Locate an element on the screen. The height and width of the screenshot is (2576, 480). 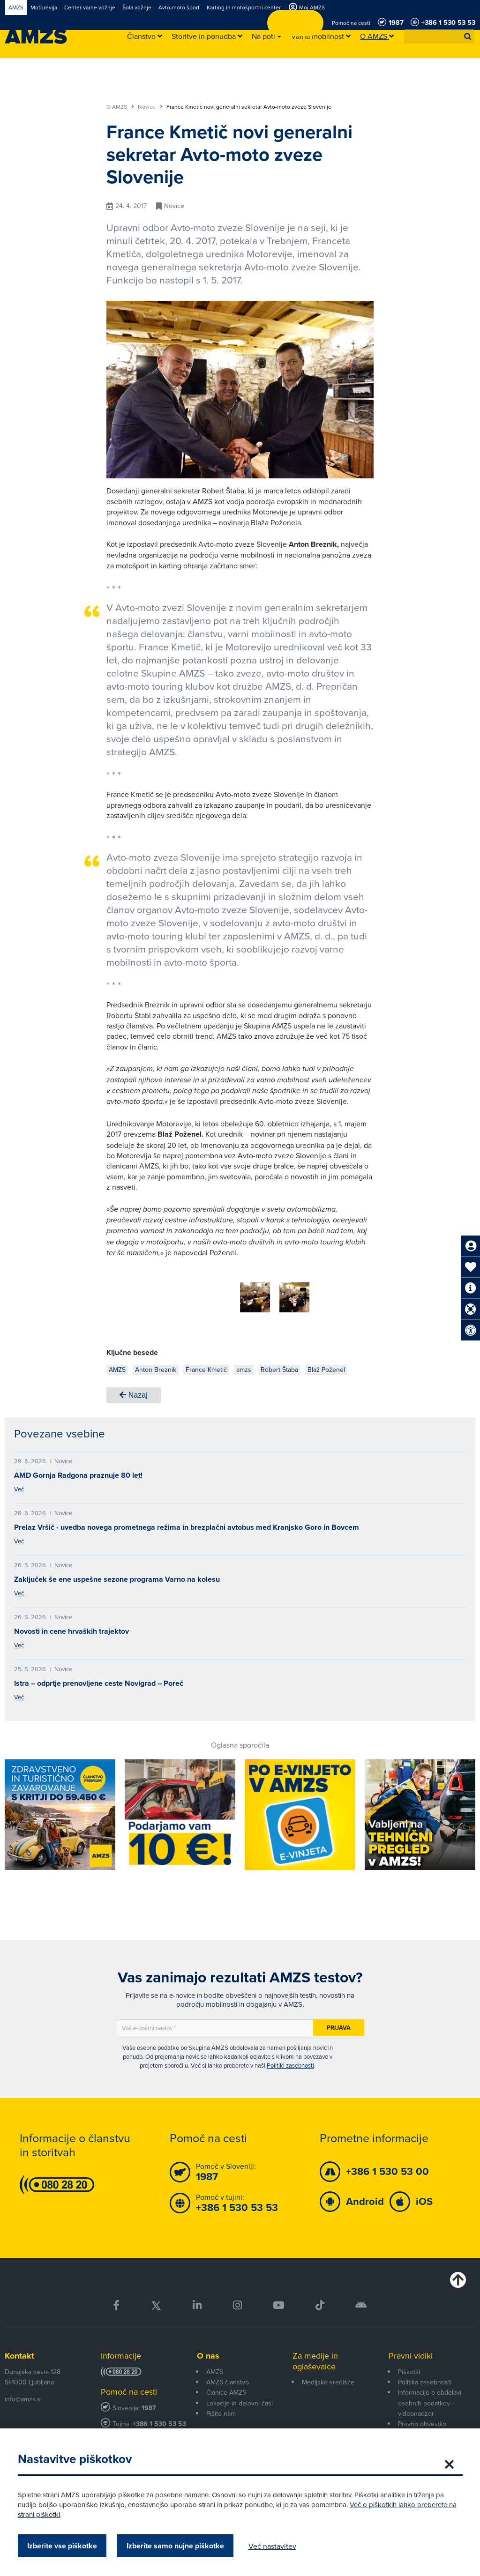
AMZS is located at coordinates (214, 2368).